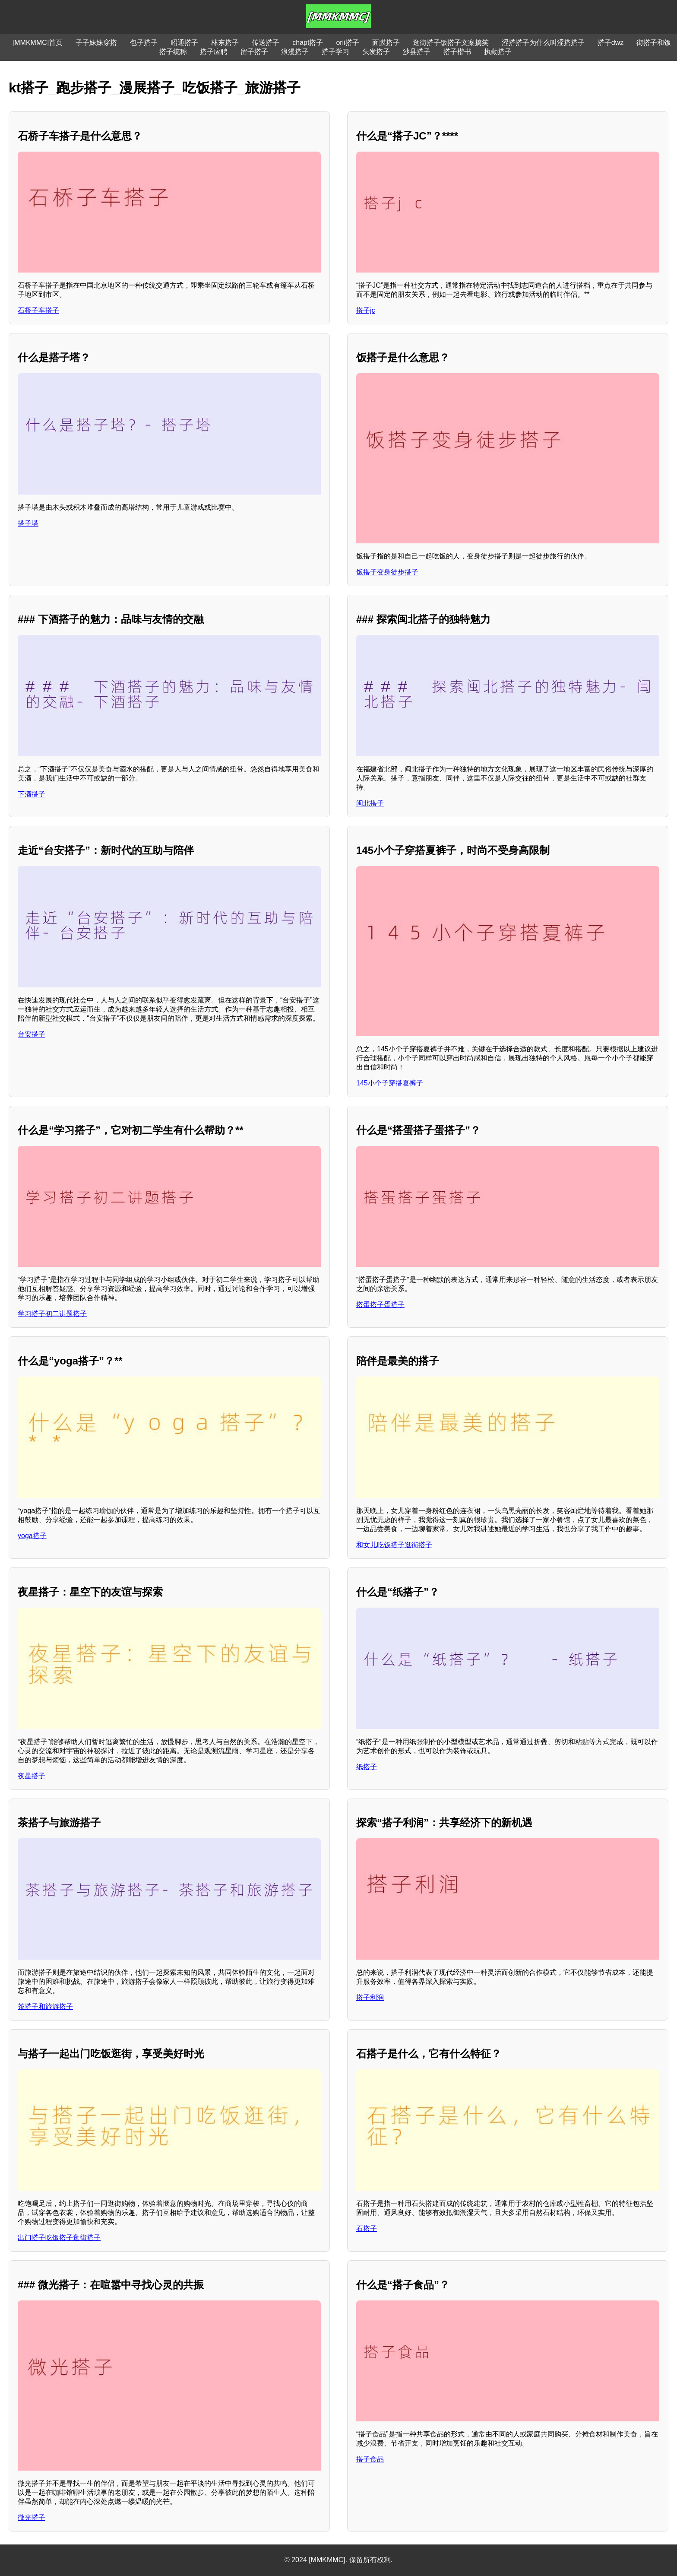 This screenshot has height=2576, width=677. Describe the element at coordinates (543, 42) in the screenshot. I see `涩搭搭子为什么叫涩搭搭子` at that location.